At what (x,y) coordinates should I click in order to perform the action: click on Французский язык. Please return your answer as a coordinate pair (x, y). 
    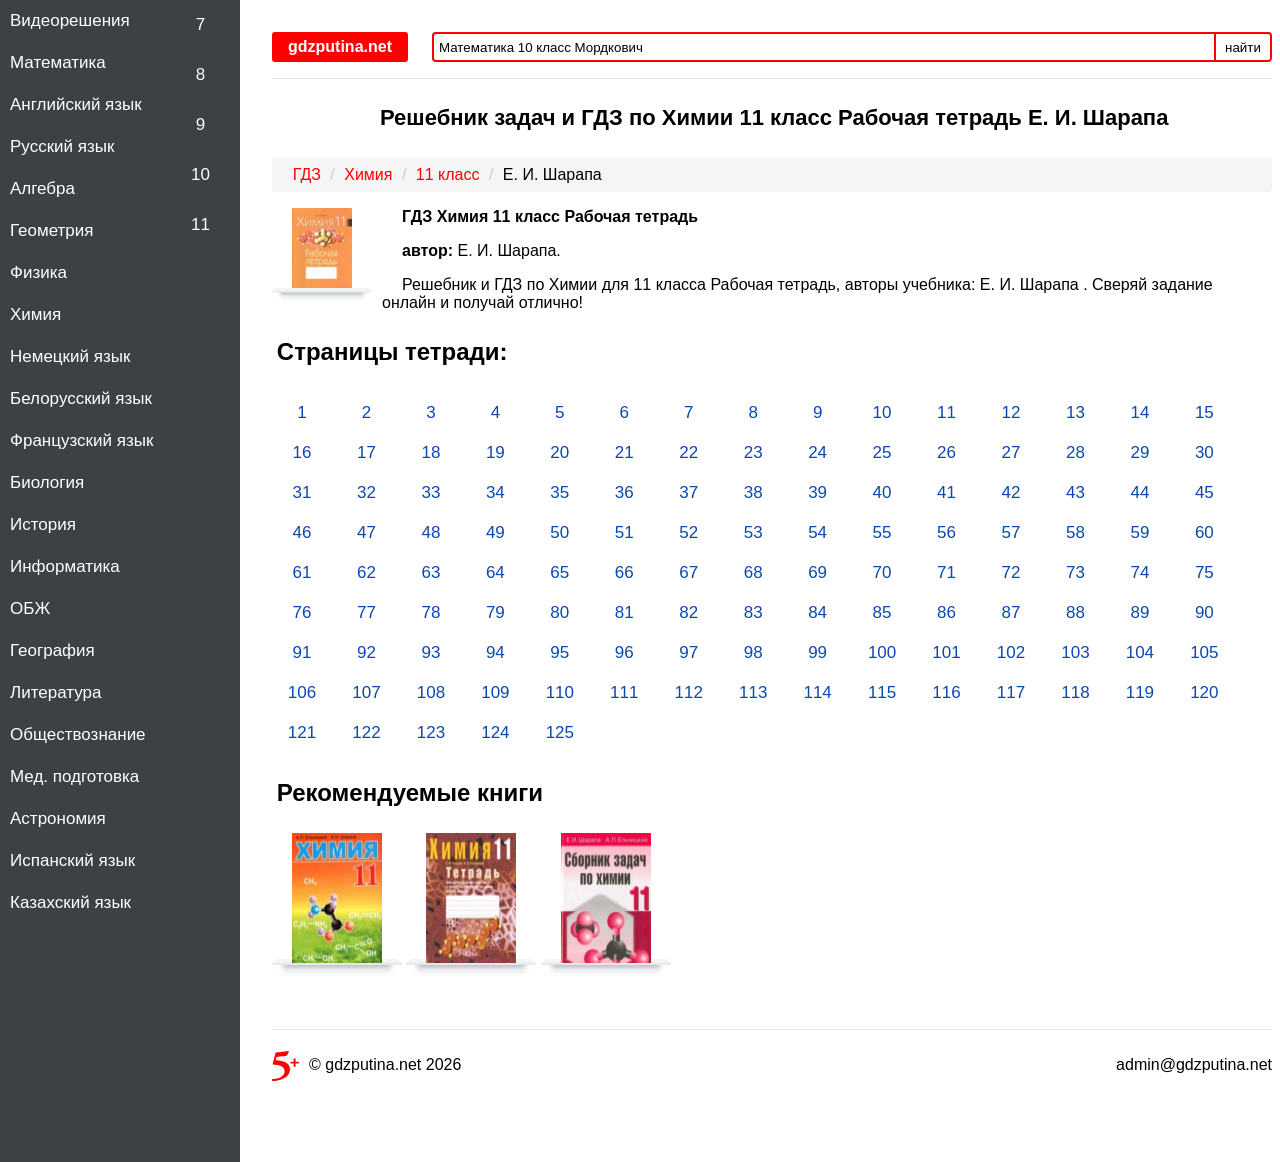
    Looking at the image, I should click on (81, 440).